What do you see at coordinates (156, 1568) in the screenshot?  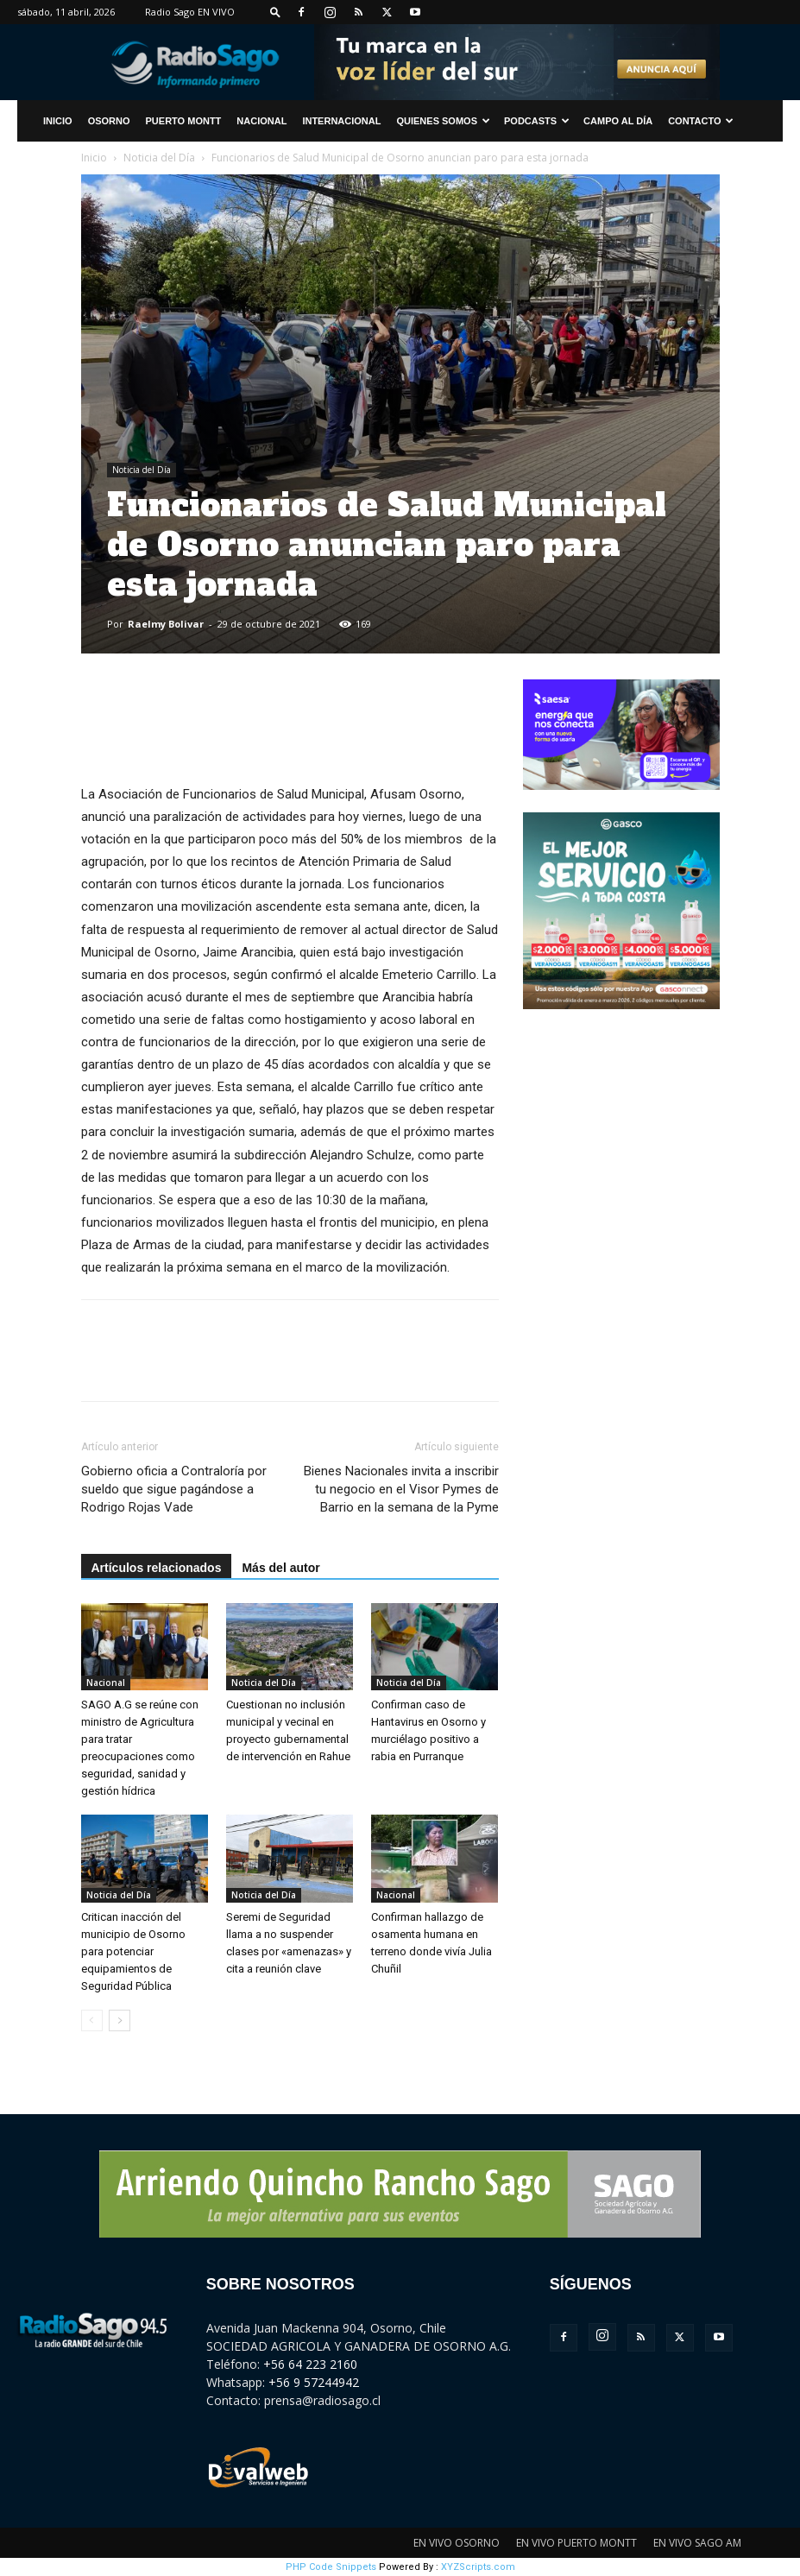 I see `Artículos relacionados` at bounding box center [156, 1568].